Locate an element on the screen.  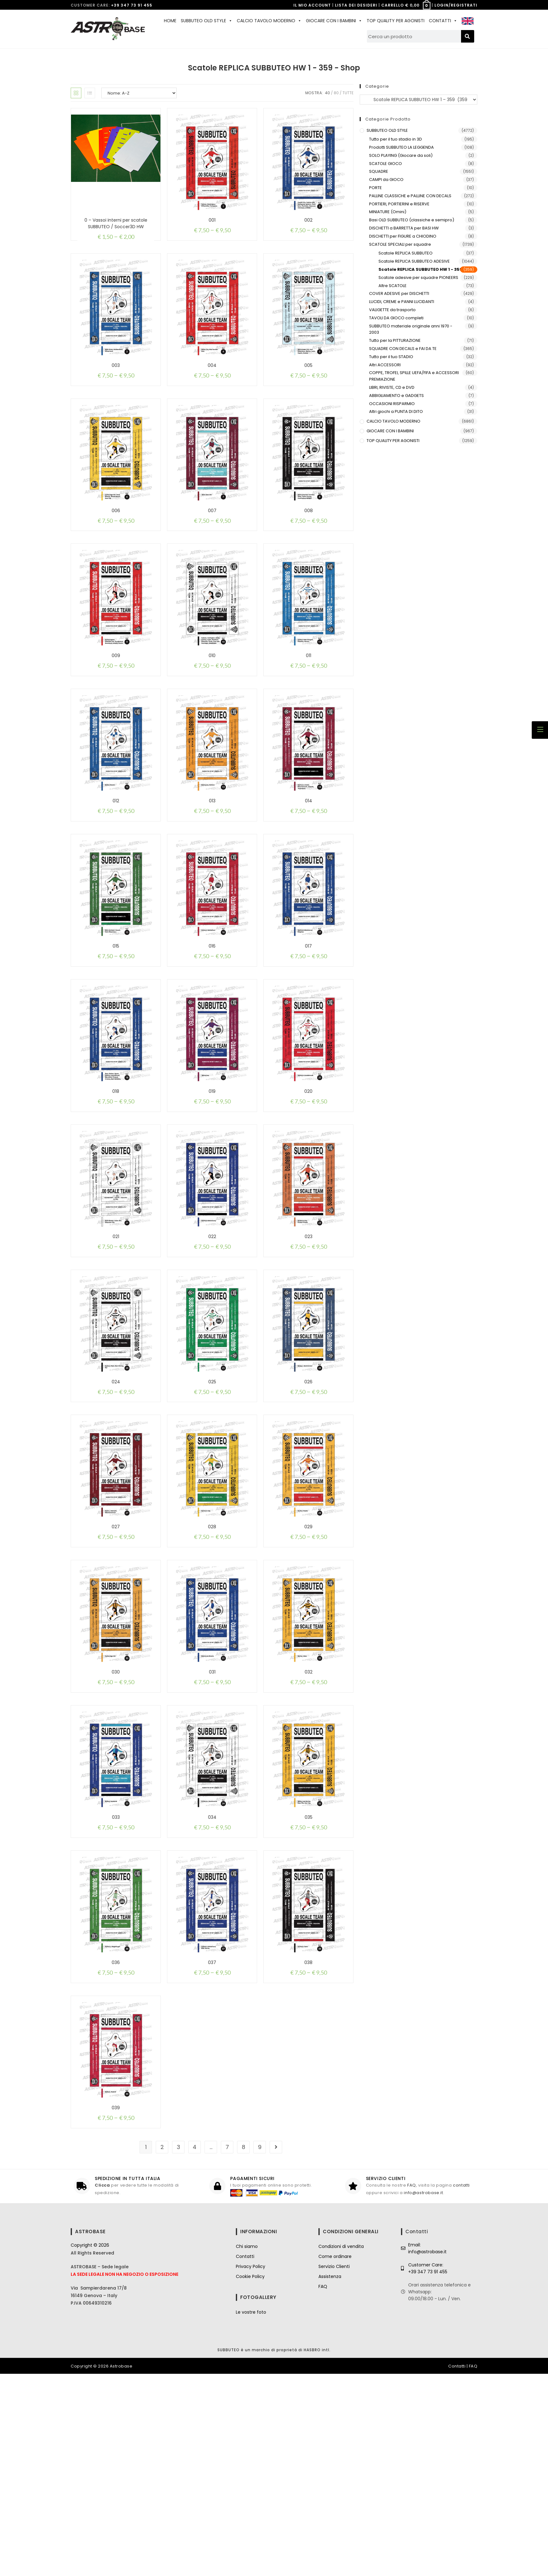
+39 347 73 91 455 is located at coordinates (131, 5).